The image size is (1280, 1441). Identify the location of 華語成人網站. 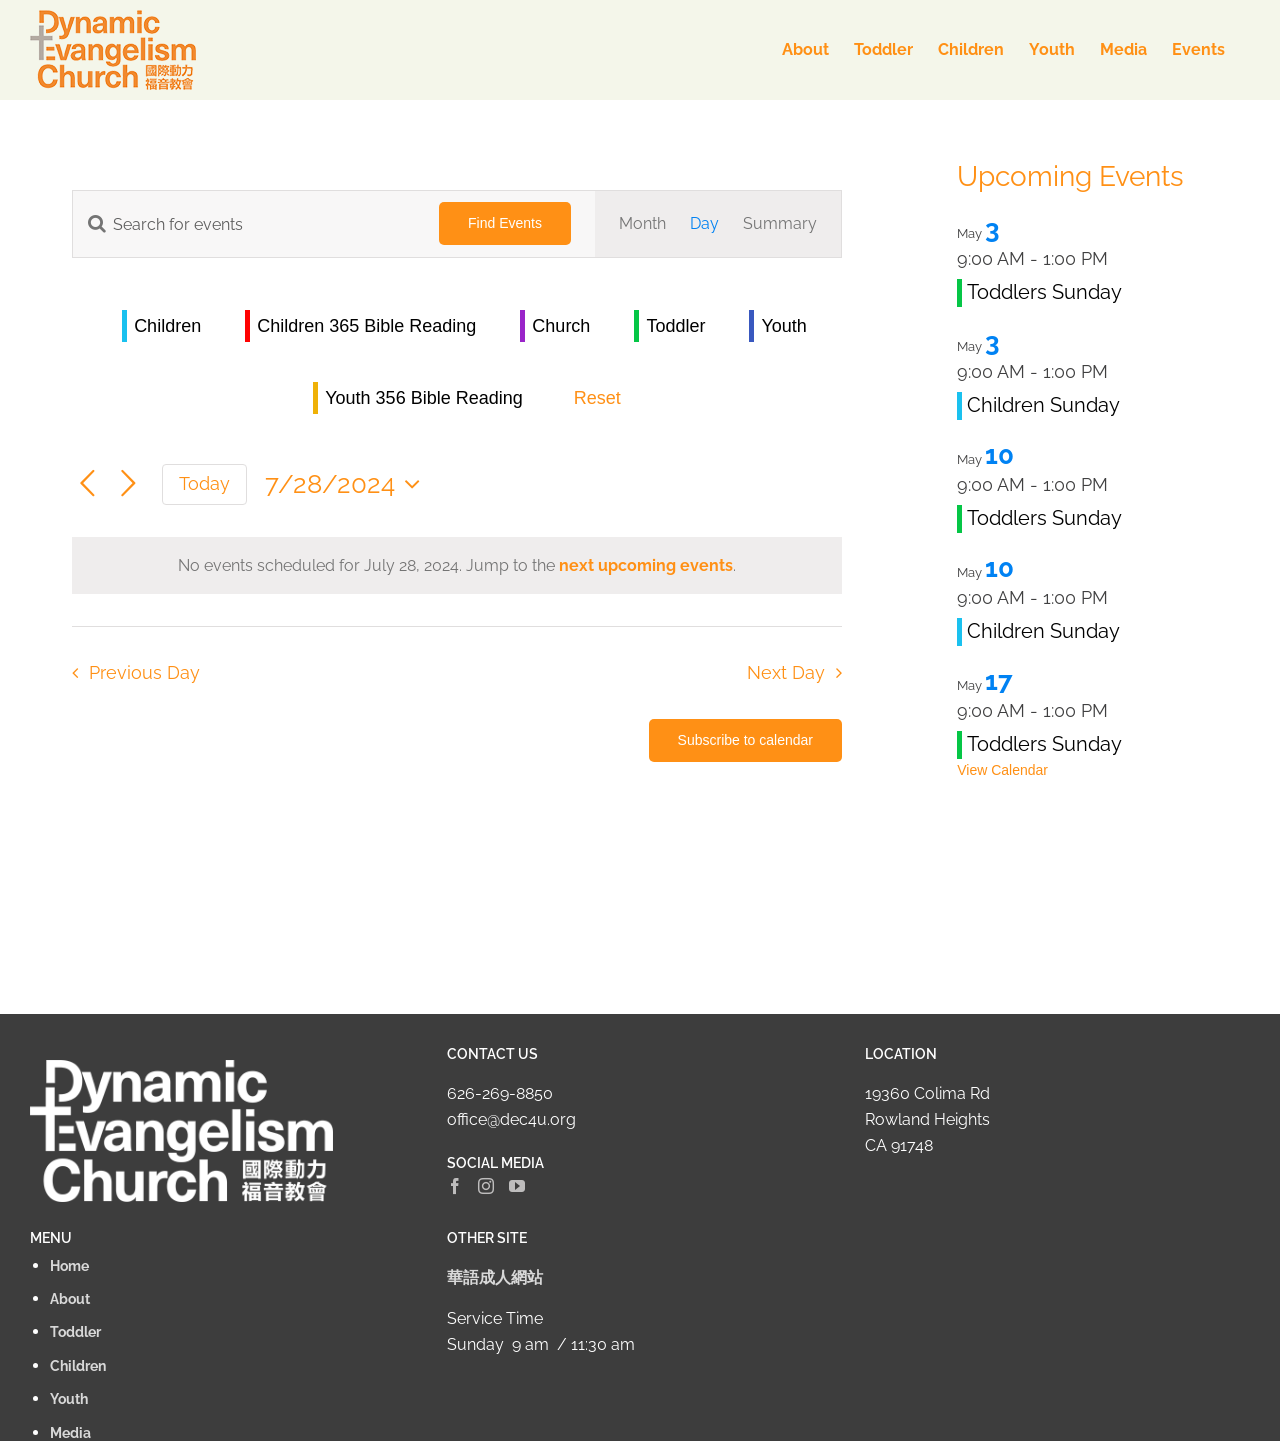
(495, 1277).